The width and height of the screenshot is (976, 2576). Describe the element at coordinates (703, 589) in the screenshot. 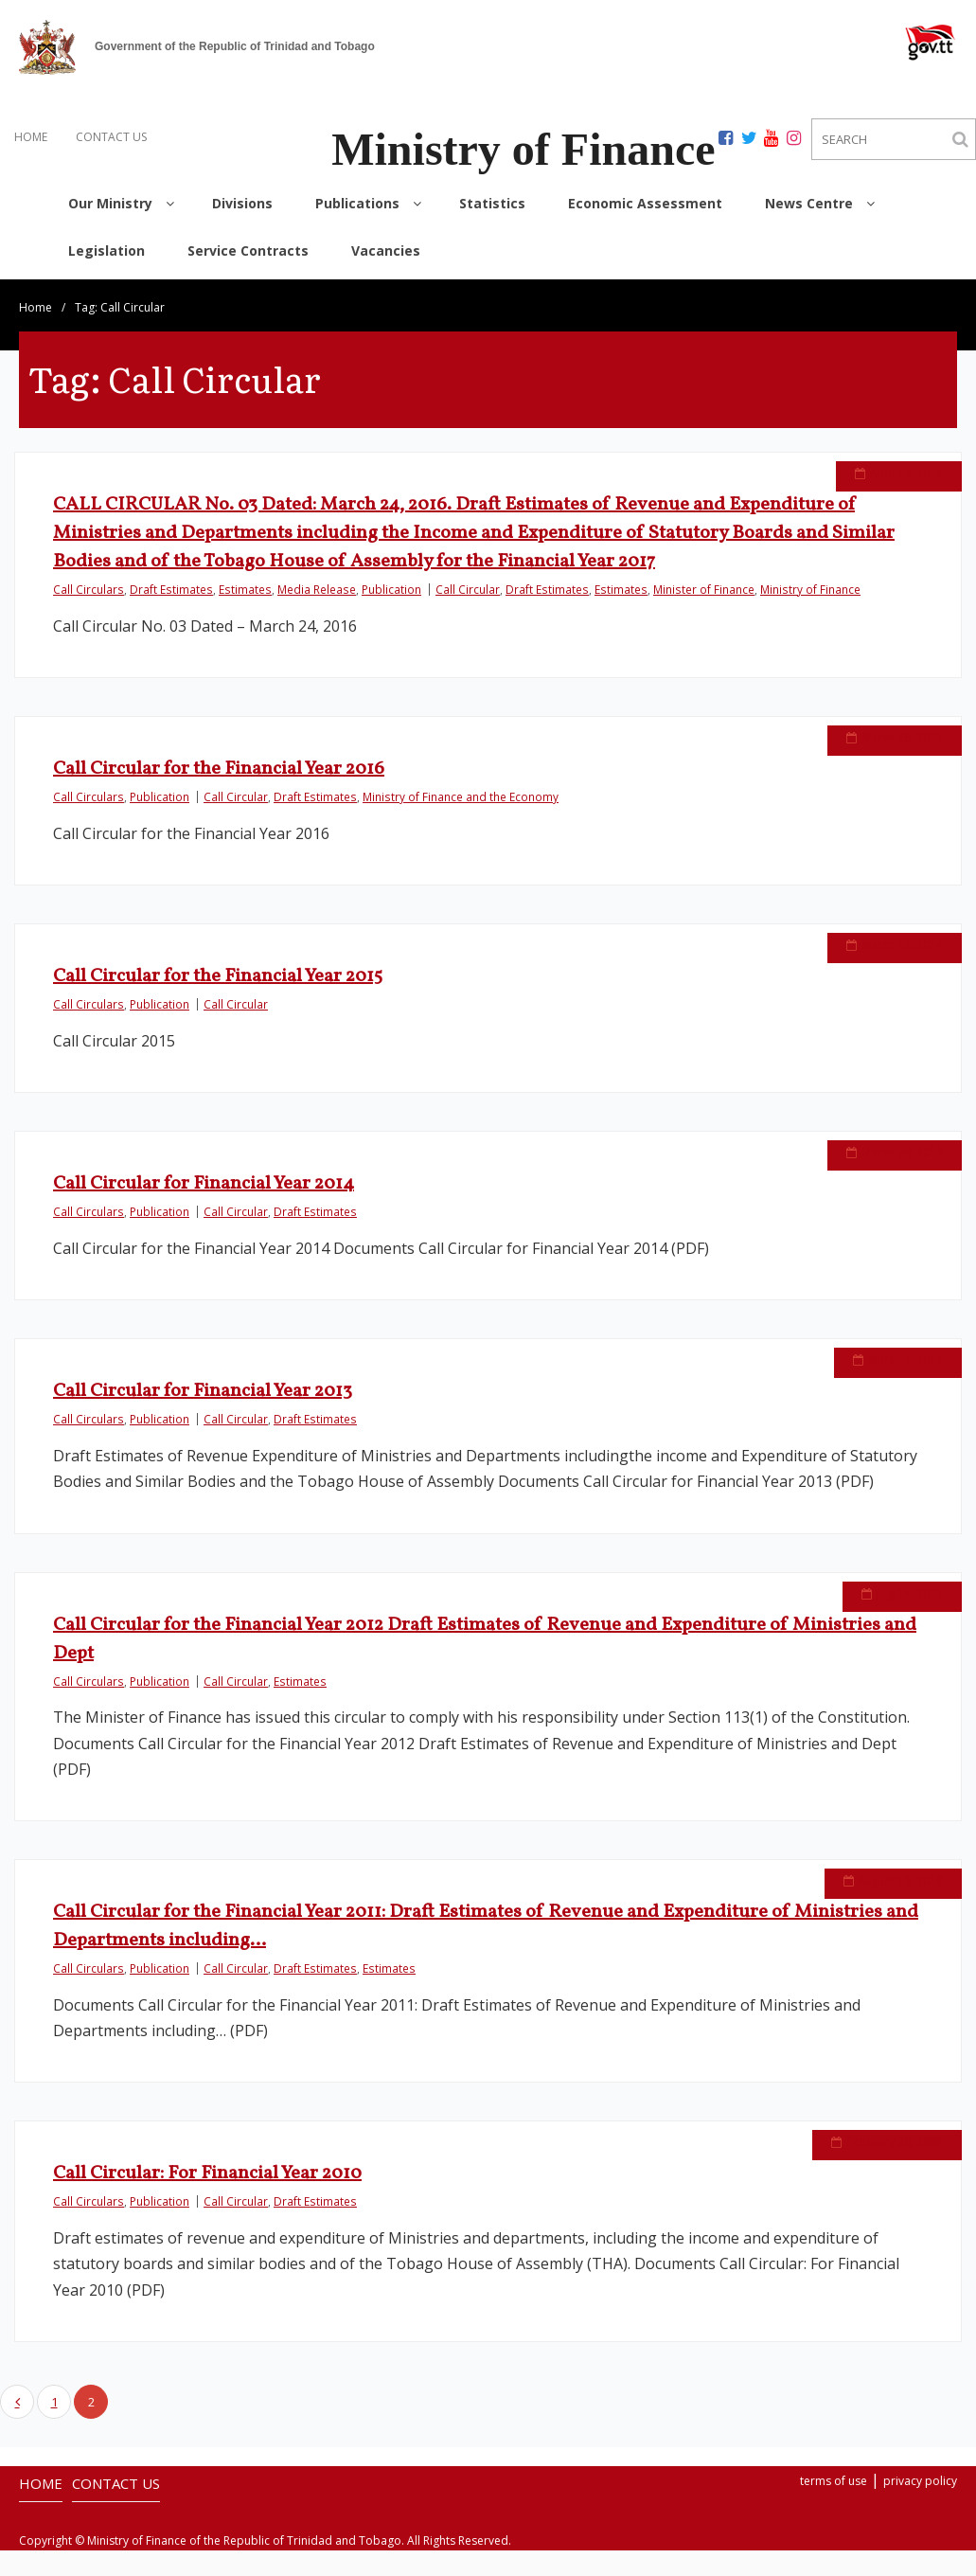

I see `Minister of Finance` at that location.